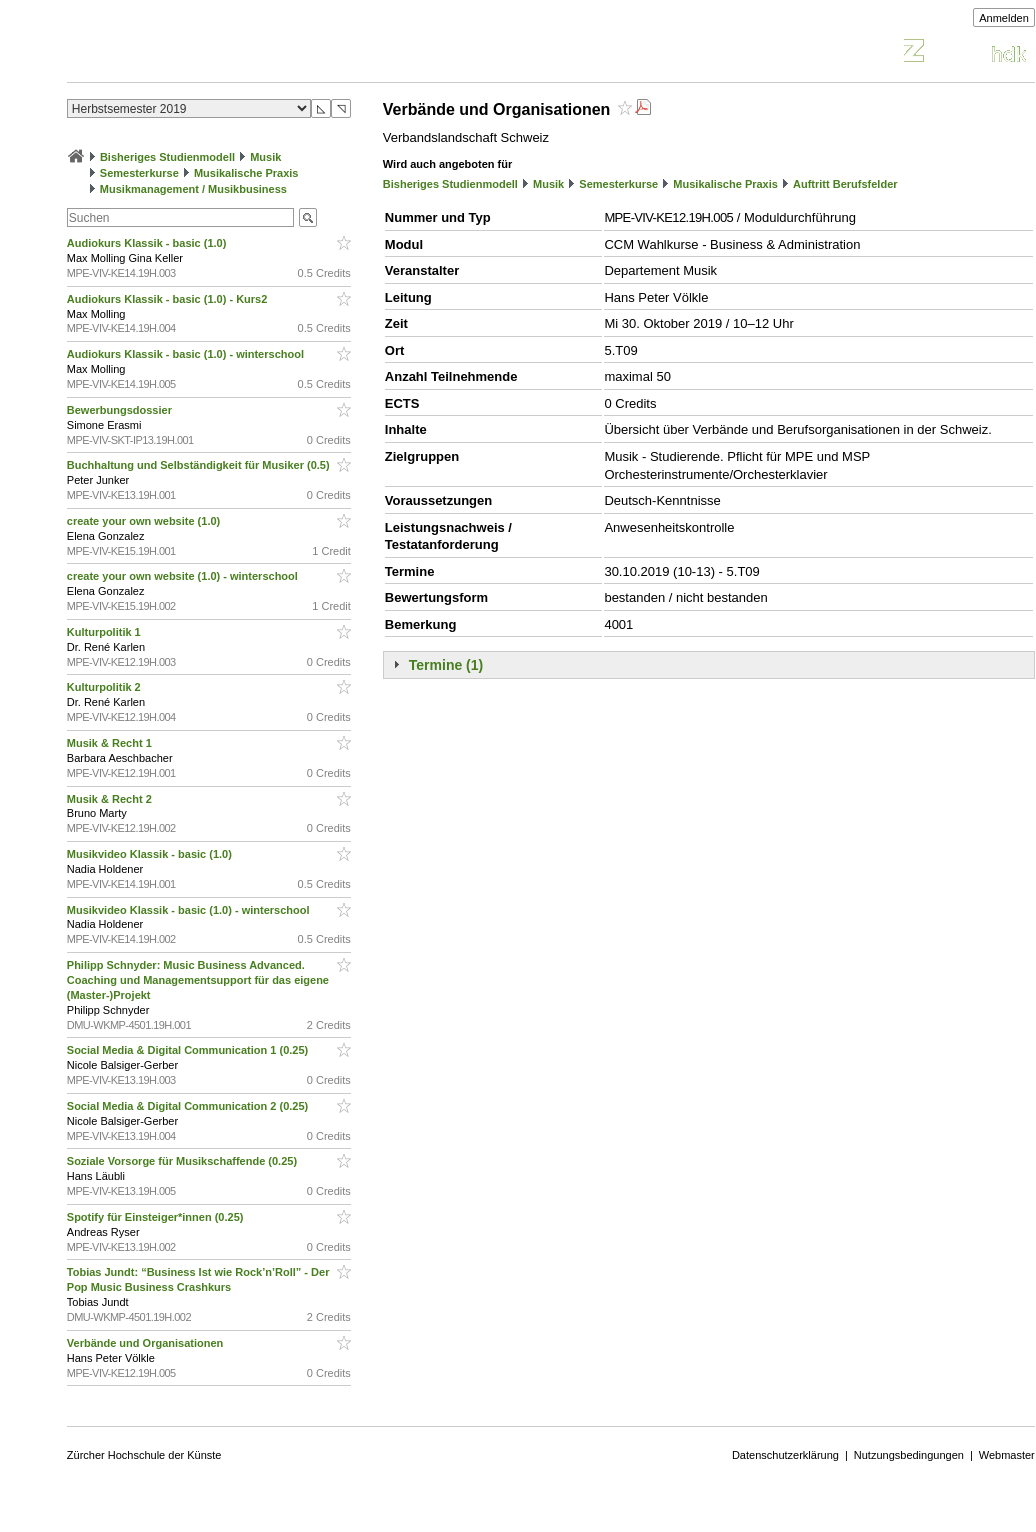 This screenshot has width=1036, height=1532. I want to click on Soziale Vorsorge für Musikschaffende (0.25), so click(183, 1161).